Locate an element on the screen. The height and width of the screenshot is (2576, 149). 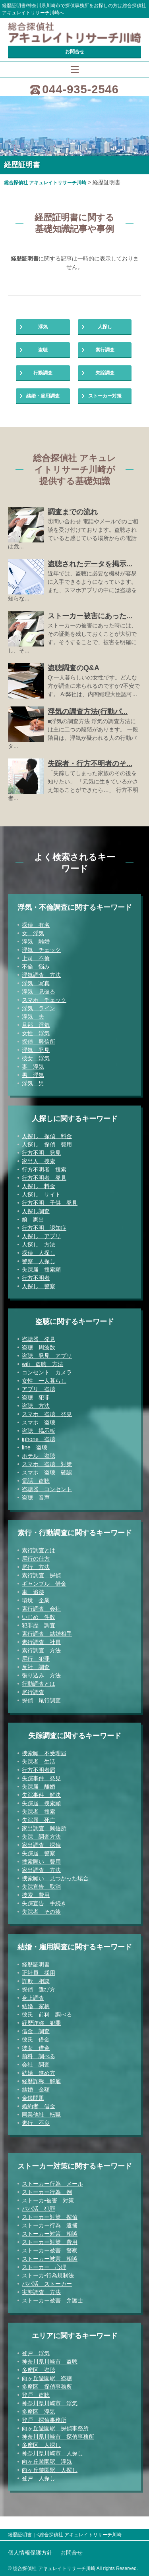
借金 調査 is located at coordinates (36, 2031).